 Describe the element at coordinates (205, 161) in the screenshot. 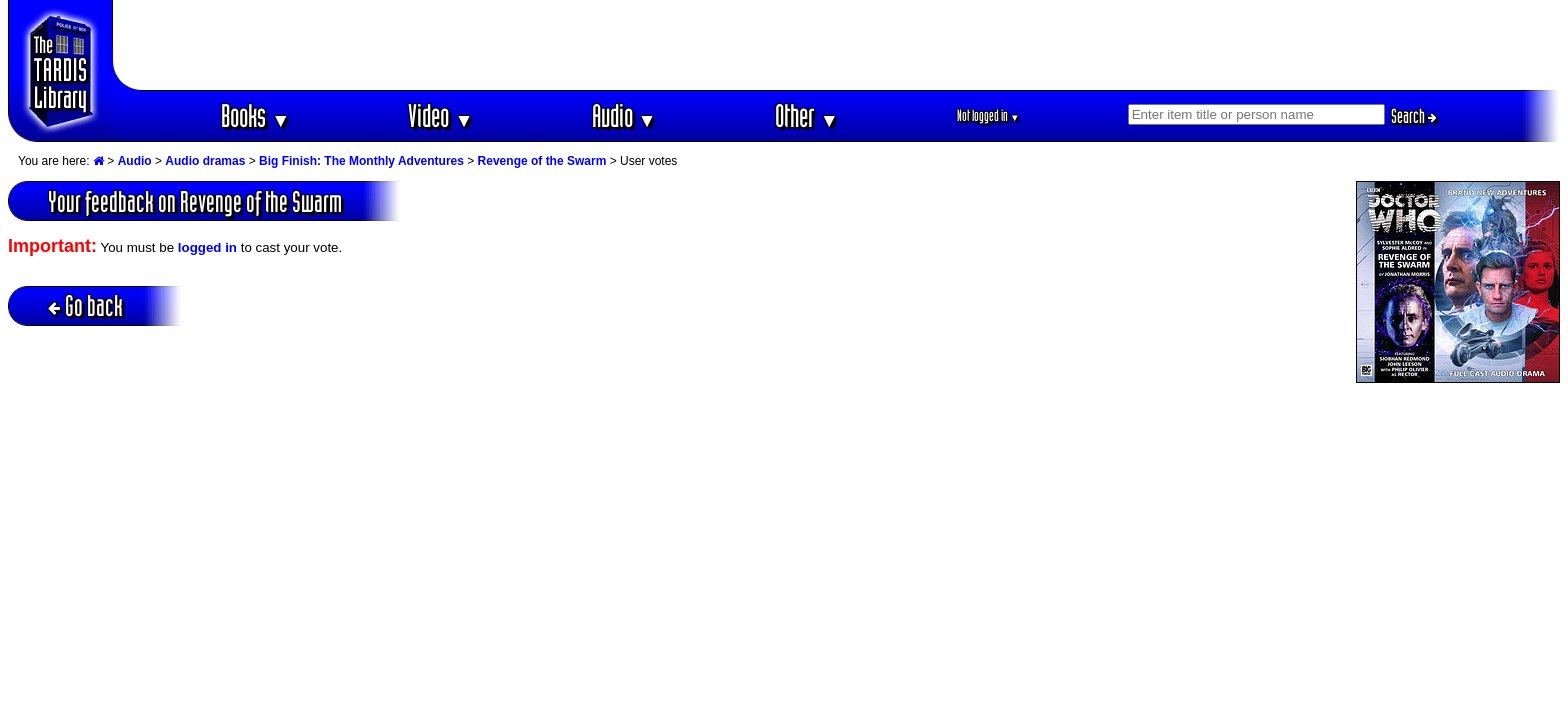

I see `Audio dramas` at that location.